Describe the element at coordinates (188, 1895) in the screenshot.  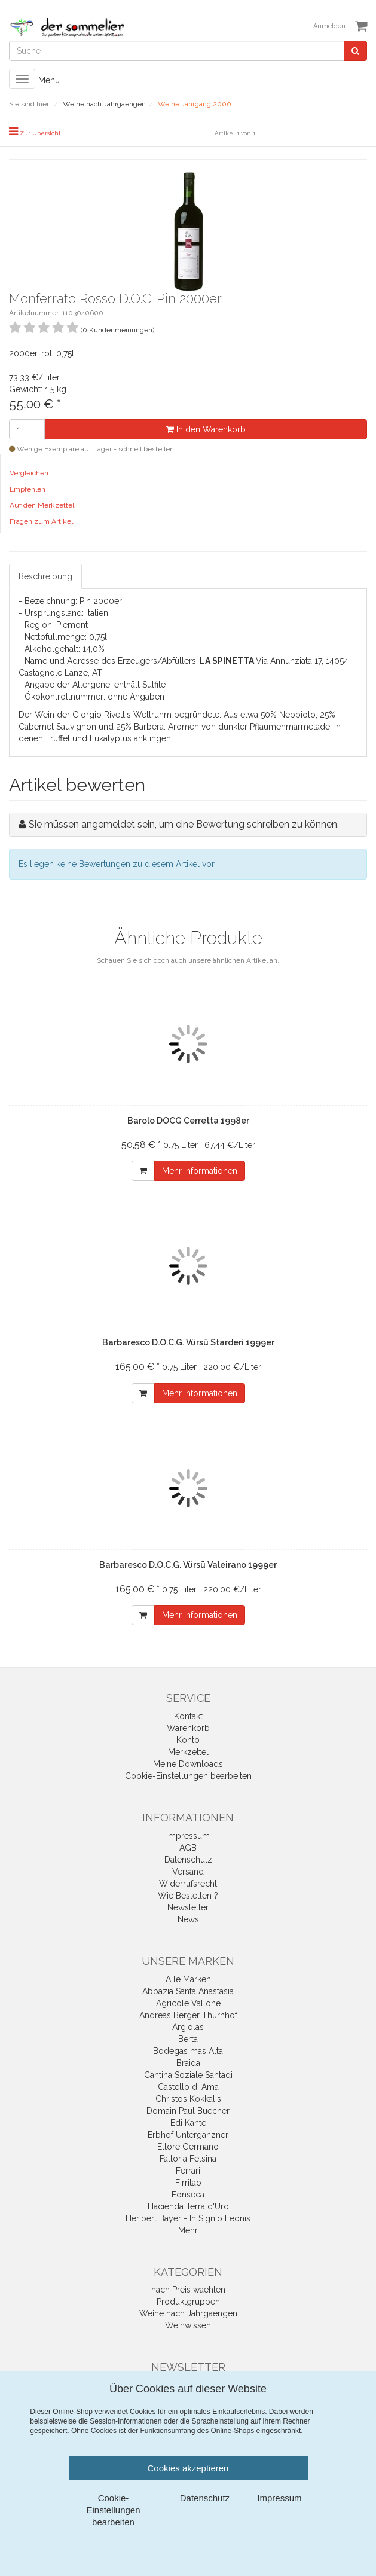
I see `Wie Bestellen ?` at that location.